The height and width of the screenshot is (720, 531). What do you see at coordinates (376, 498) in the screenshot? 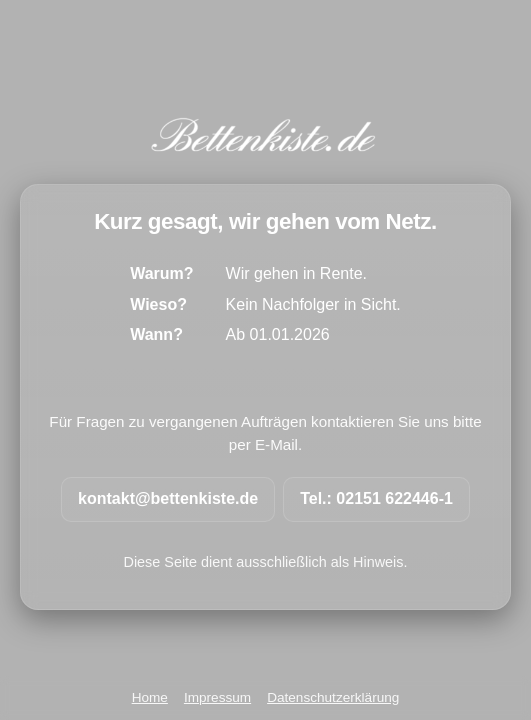
I see `Tel.: 02151 622446-1` at bounding box center [376, 498].